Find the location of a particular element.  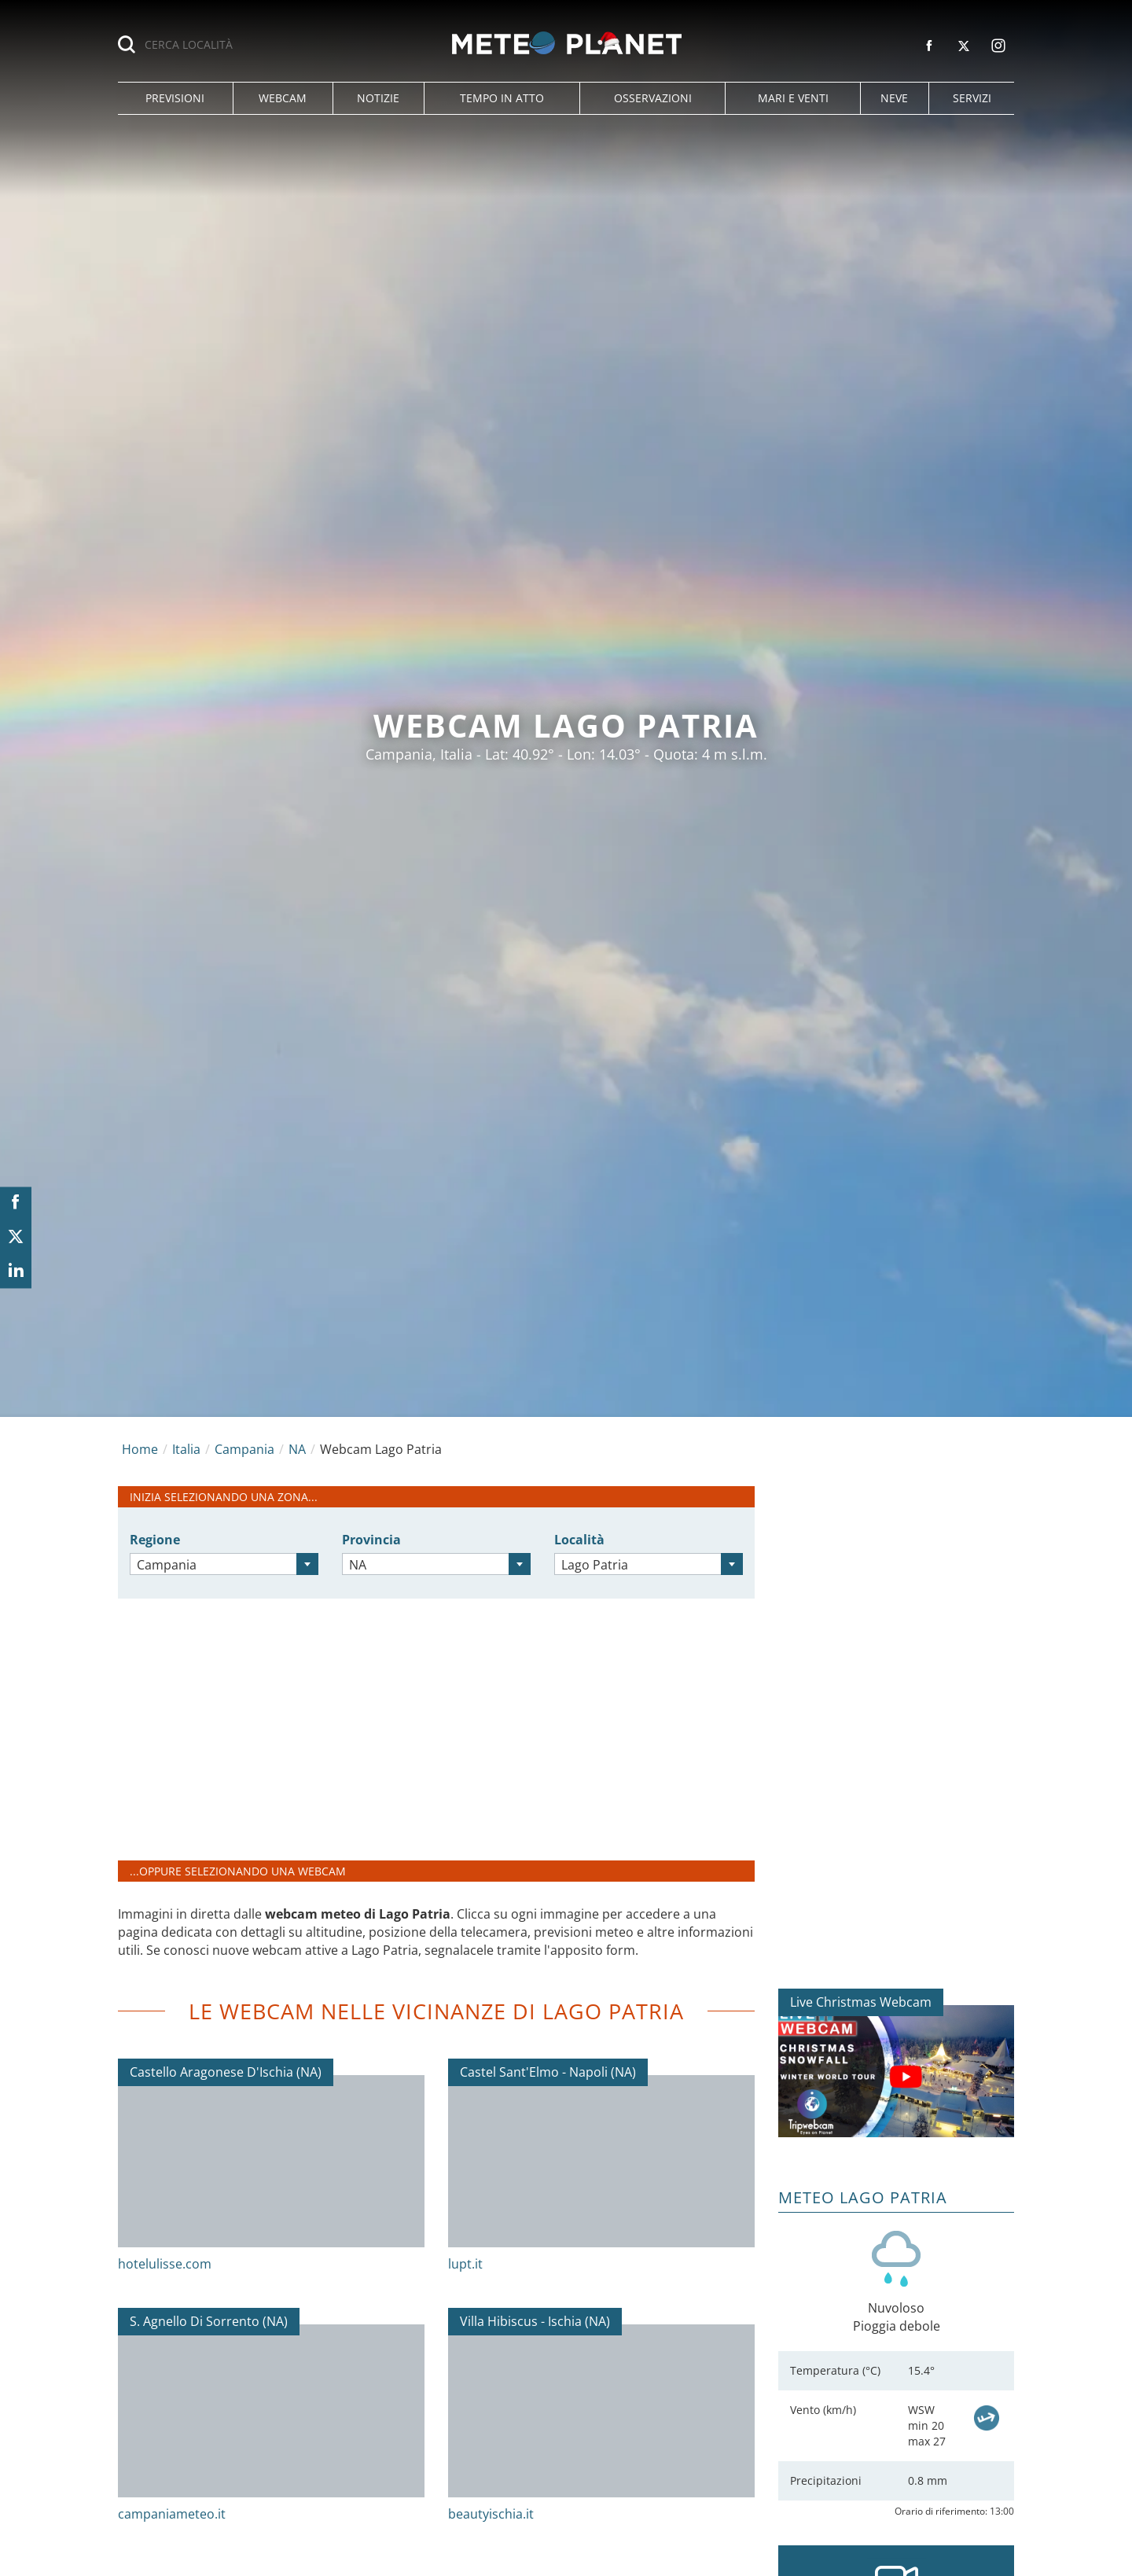

lupt.it is located at coordinates (465, 2263).